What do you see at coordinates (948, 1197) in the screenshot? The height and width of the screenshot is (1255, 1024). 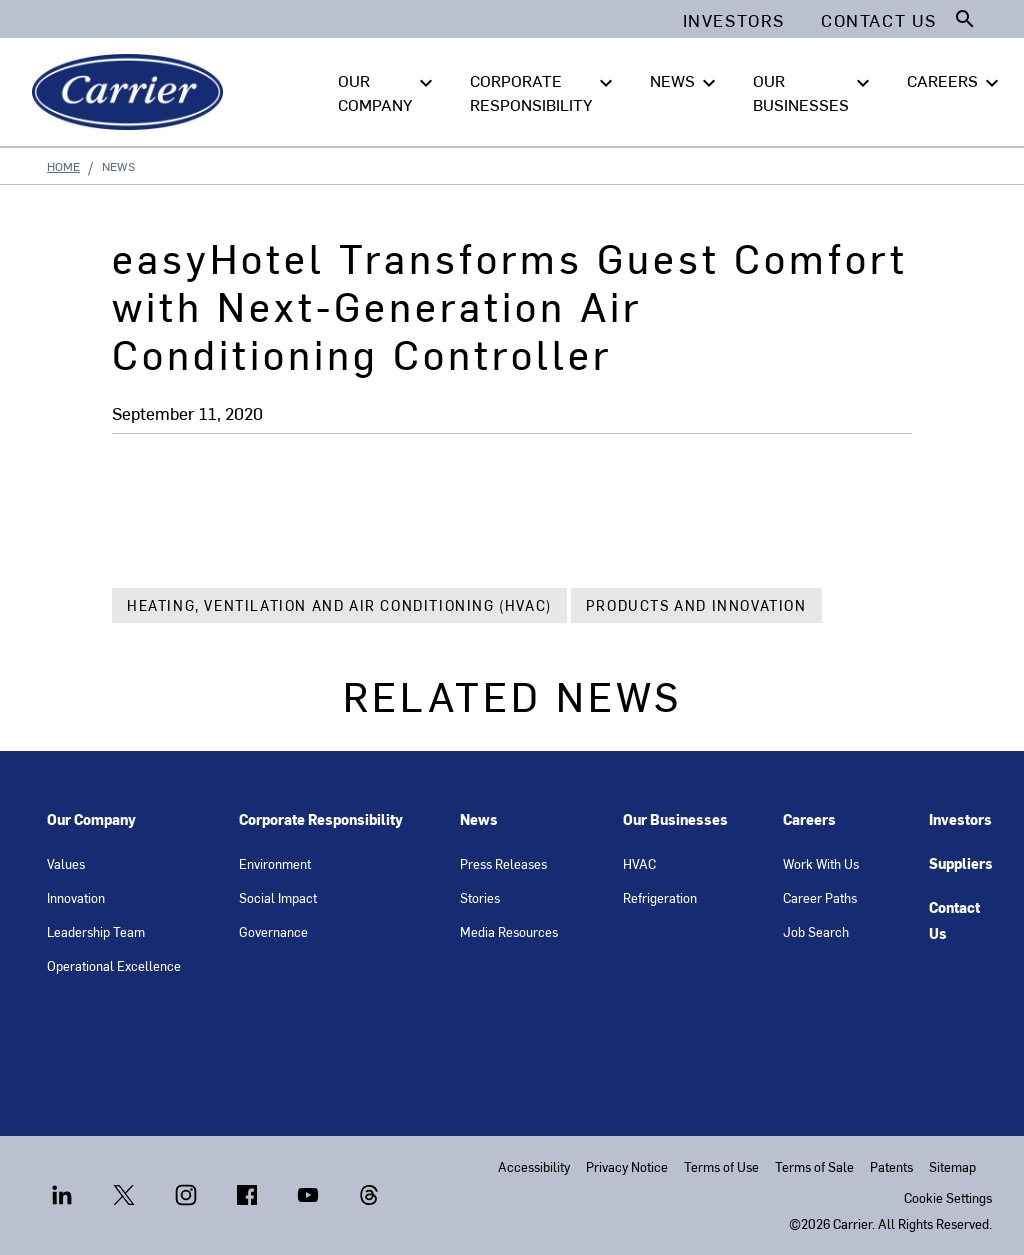 I see `Cookie Settings` at bounding box center [948, 1197].